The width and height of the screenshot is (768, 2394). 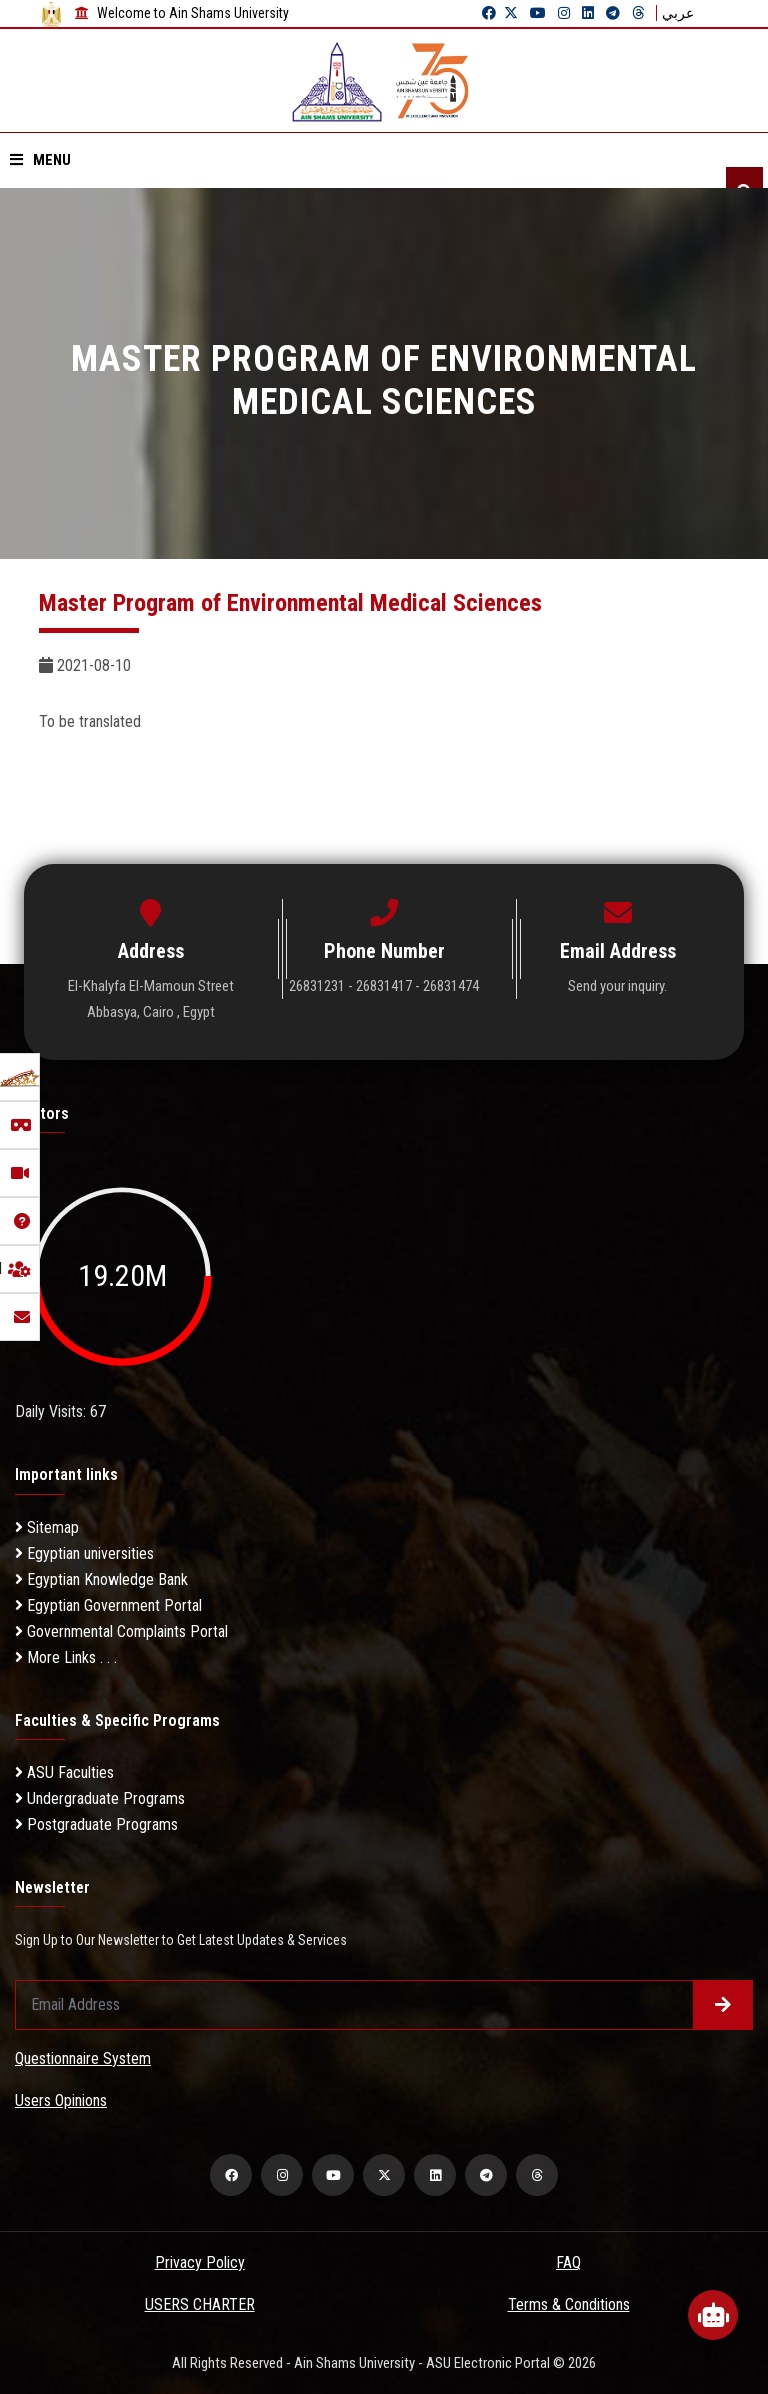 What do you see at coordinates (100, 1798) in the screenshot?
I see `Undergraduate Programs` at bounding box center [100, 1798].